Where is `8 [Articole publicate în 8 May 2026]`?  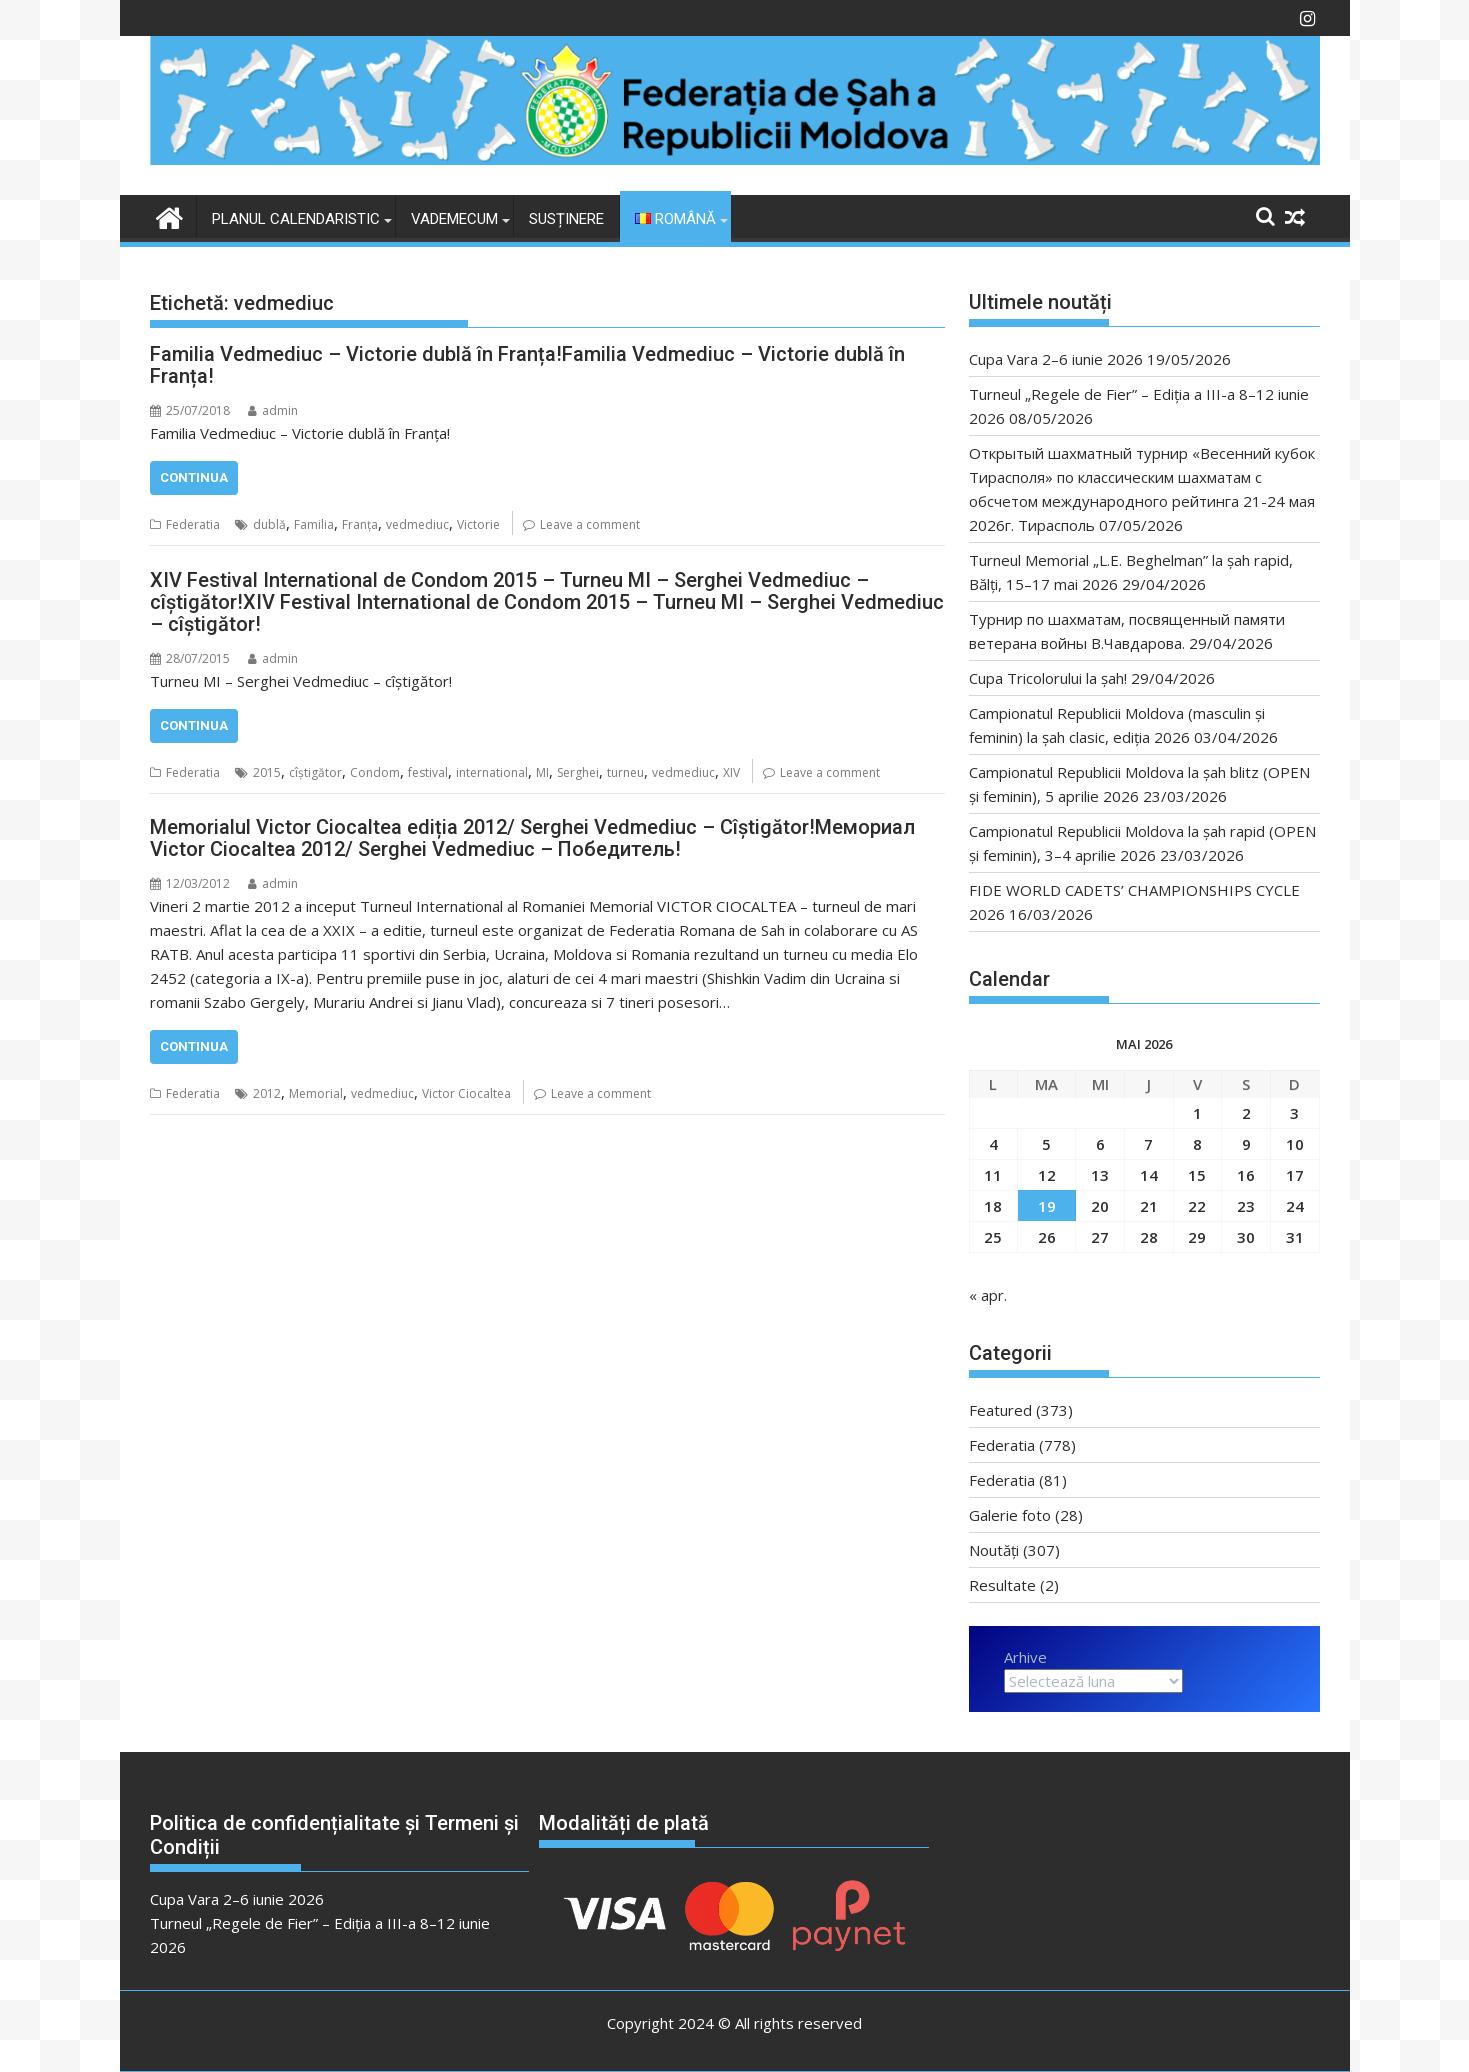
8 [Articole publicate în 8 May 2026] is located at coordinates (1197, 1144).